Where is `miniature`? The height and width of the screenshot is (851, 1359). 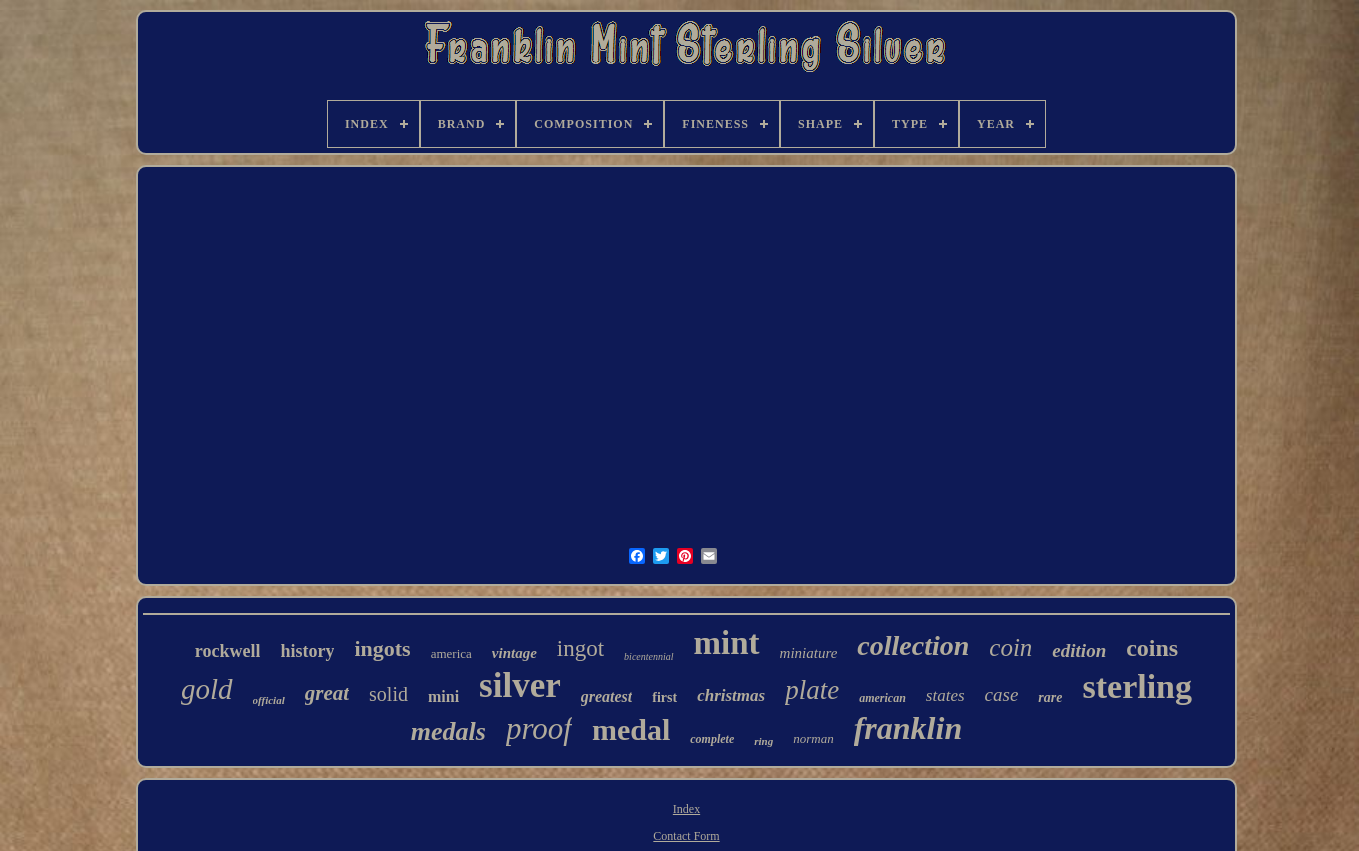 miniature is located at coordinates (809, 653).